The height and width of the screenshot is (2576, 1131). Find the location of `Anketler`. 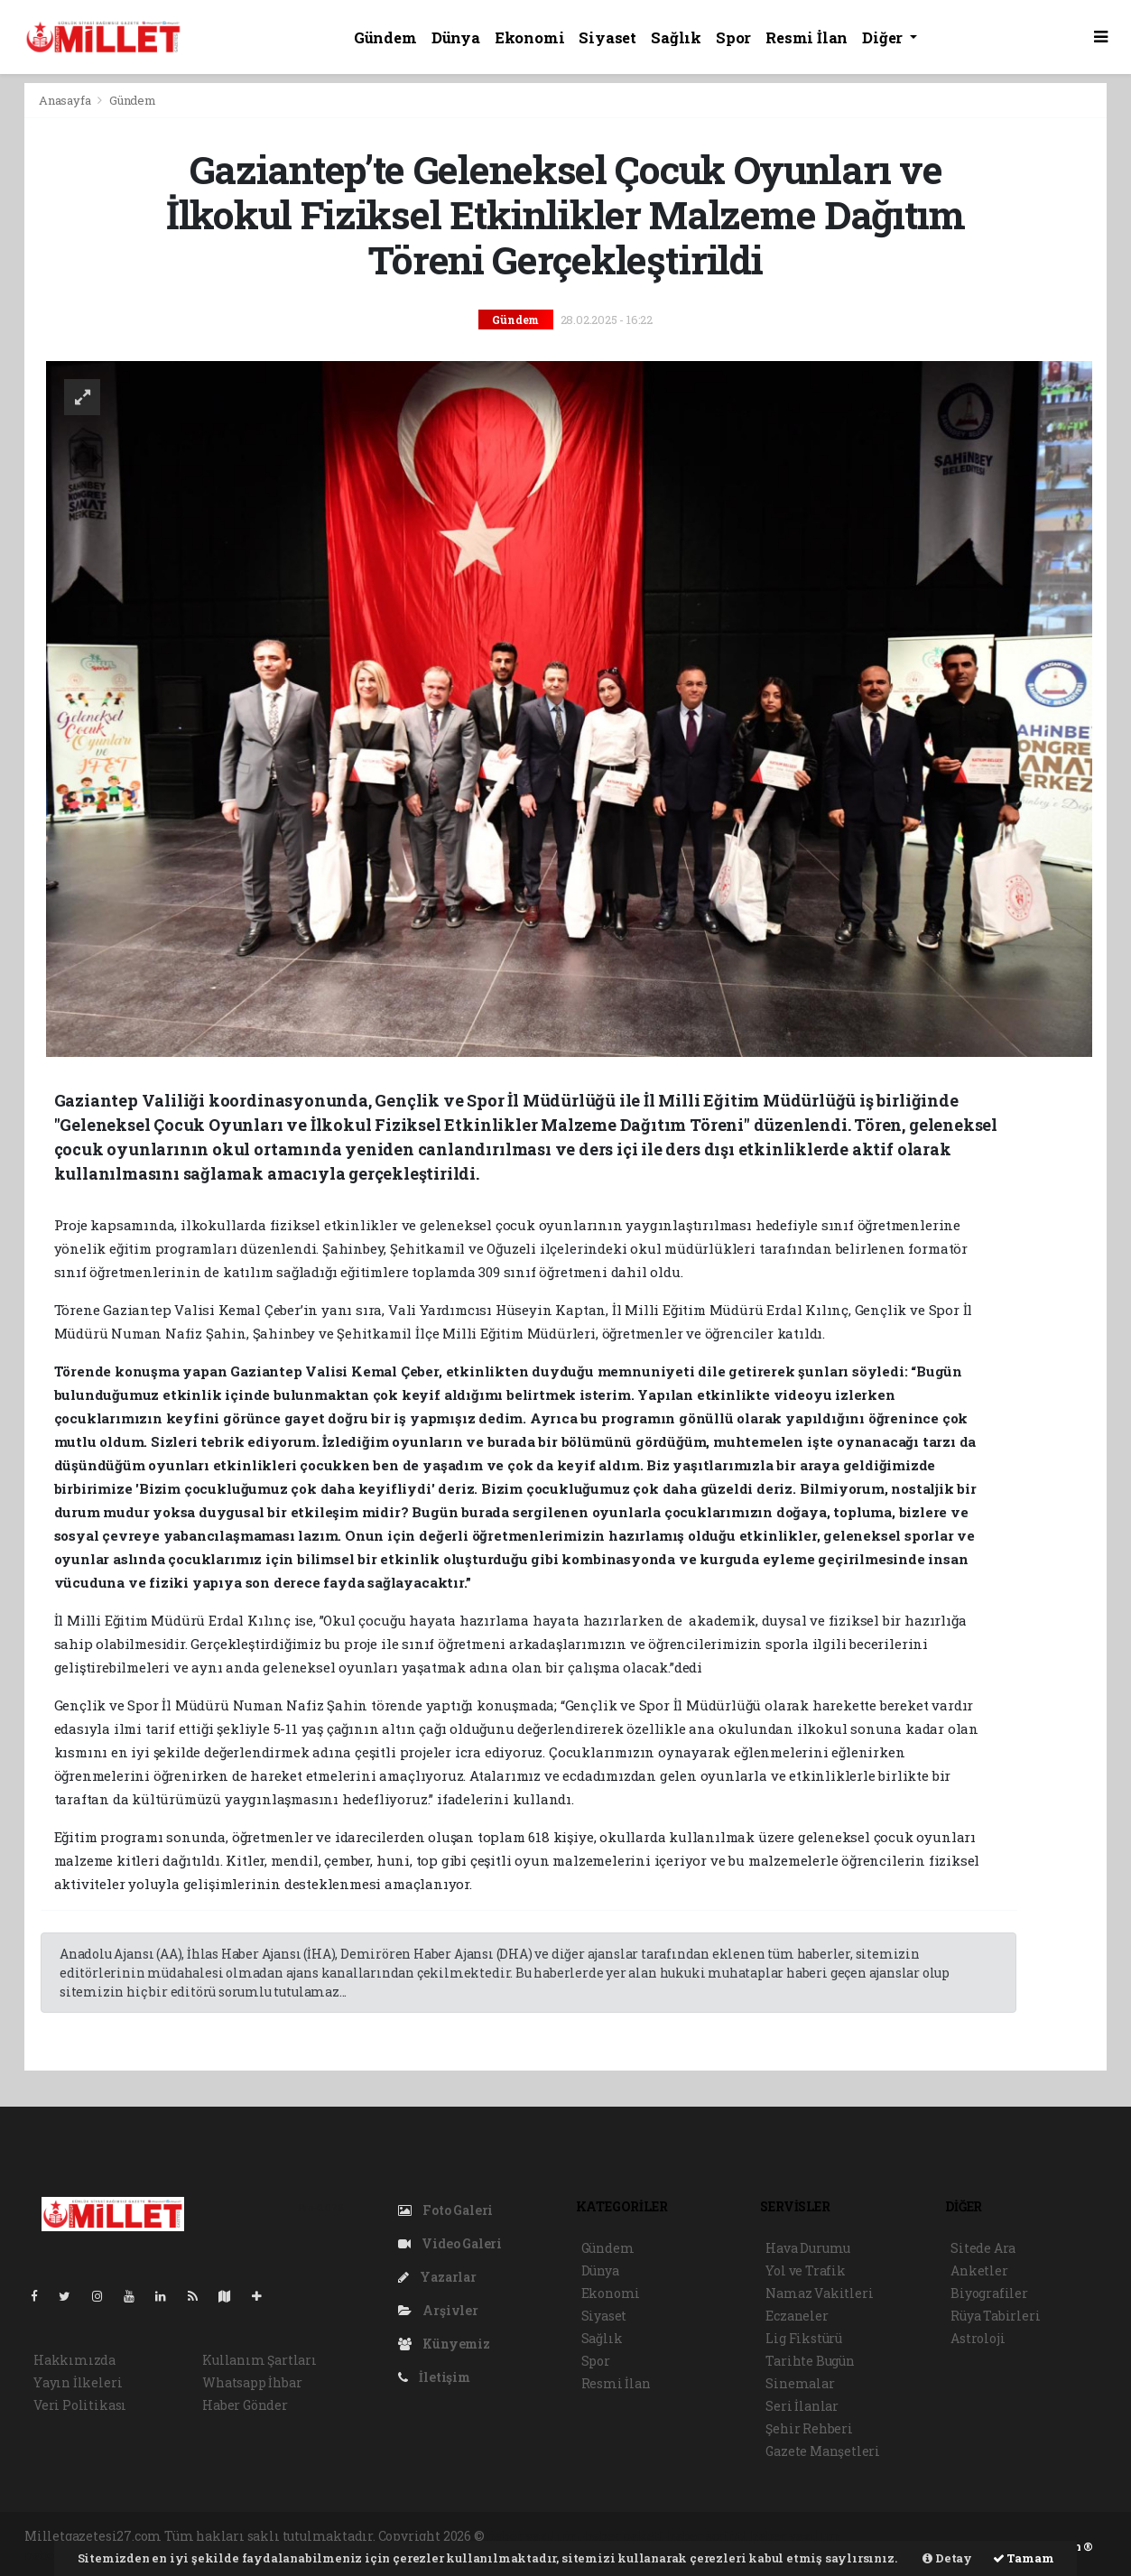

Anketler is located at coordinates (978, 2270).